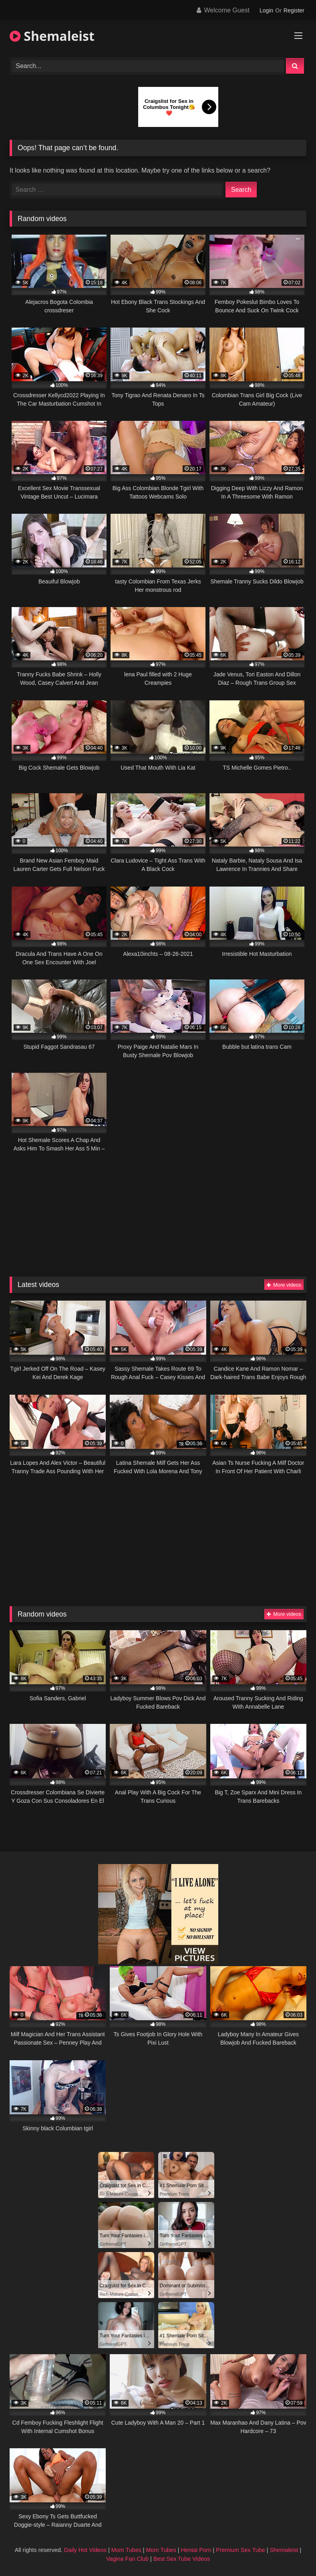 The image size is (316, 2576). Describe the element at coordinates (85, 2550) in the screenshot. I see `Daily Hot Videos` at that location.